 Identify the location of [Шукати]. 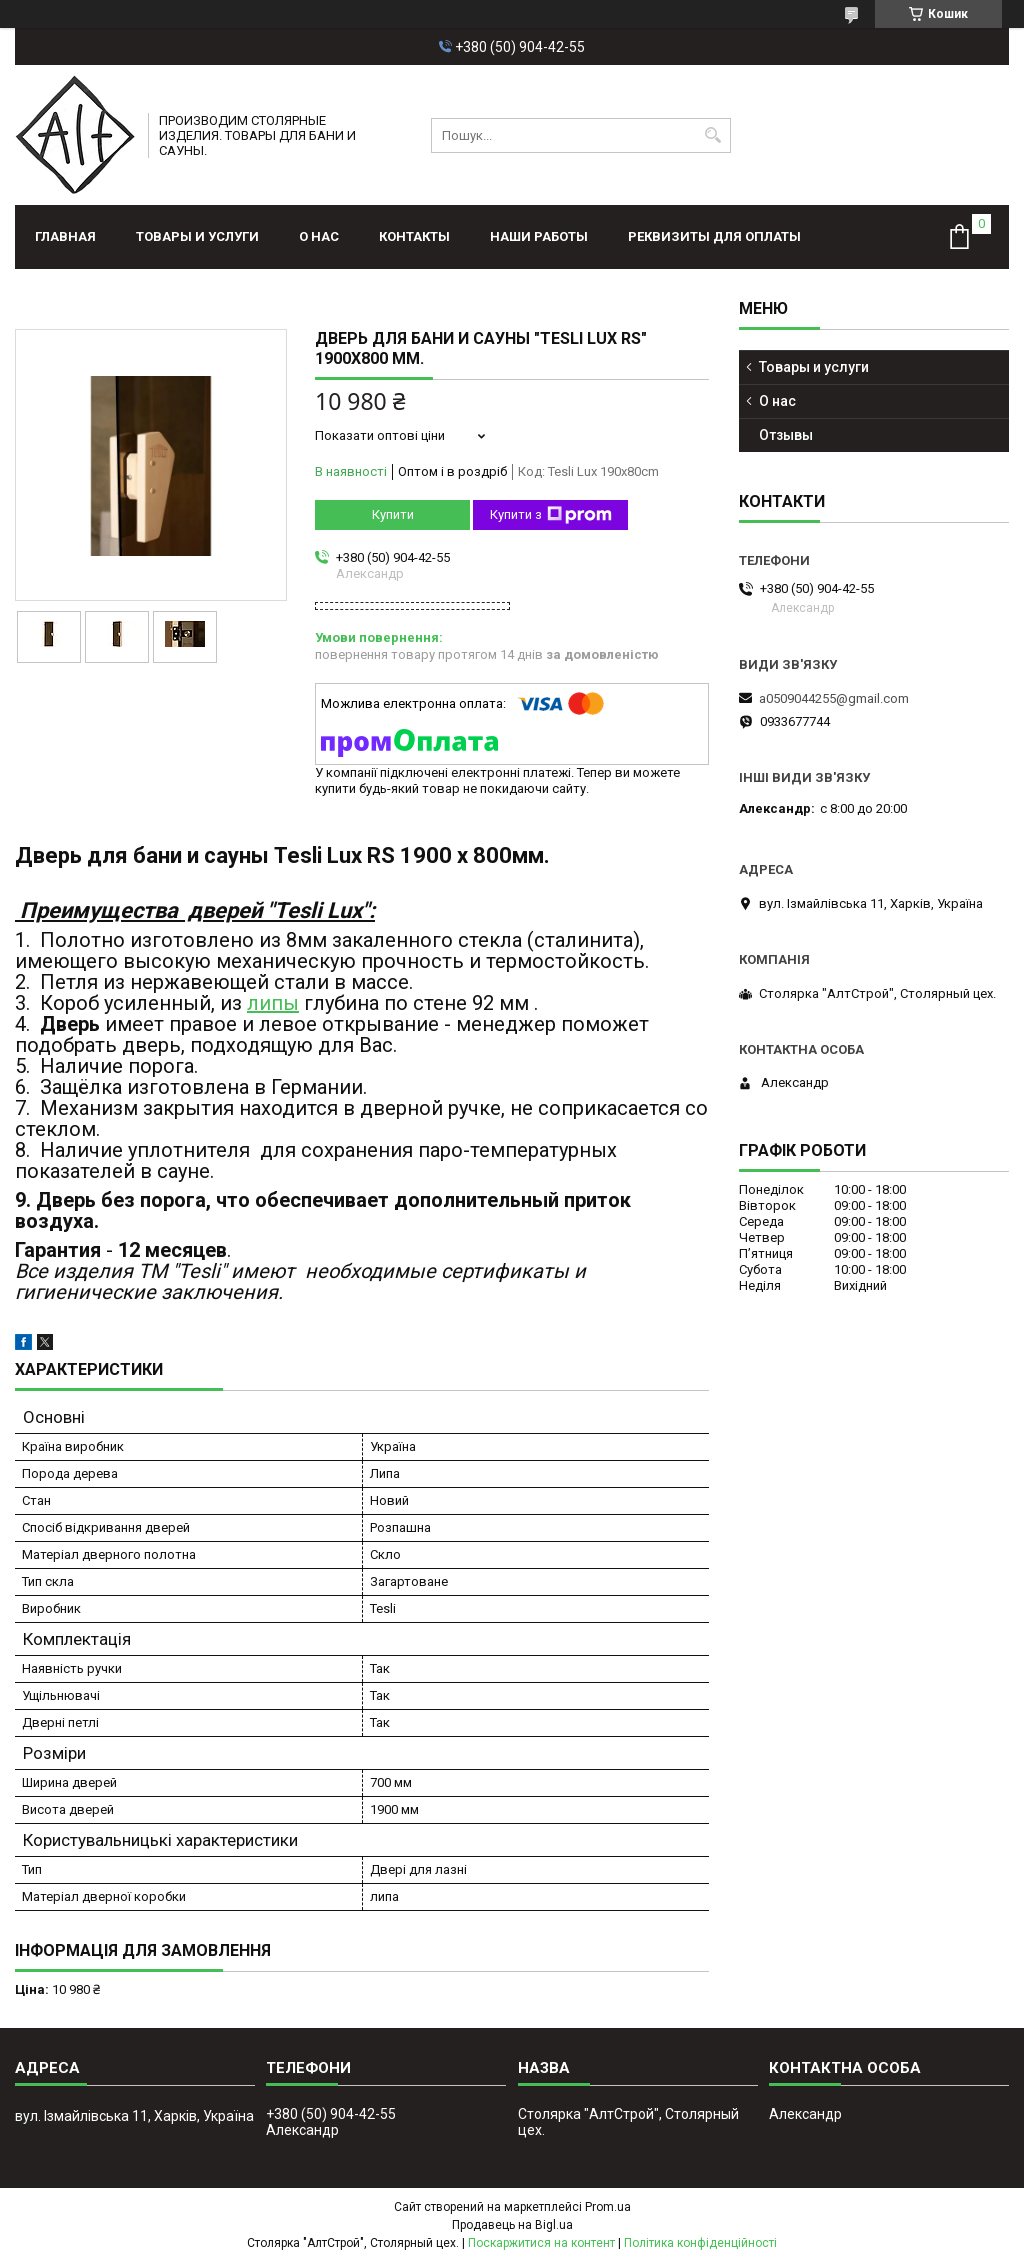
(713, 135).